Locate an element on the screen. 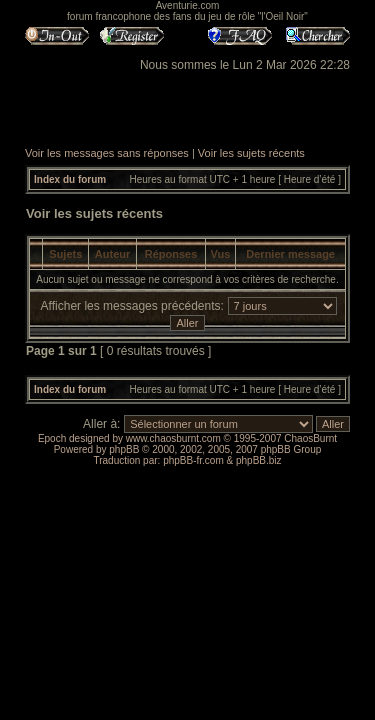  Index du forum is located at coordinates (70, 179).